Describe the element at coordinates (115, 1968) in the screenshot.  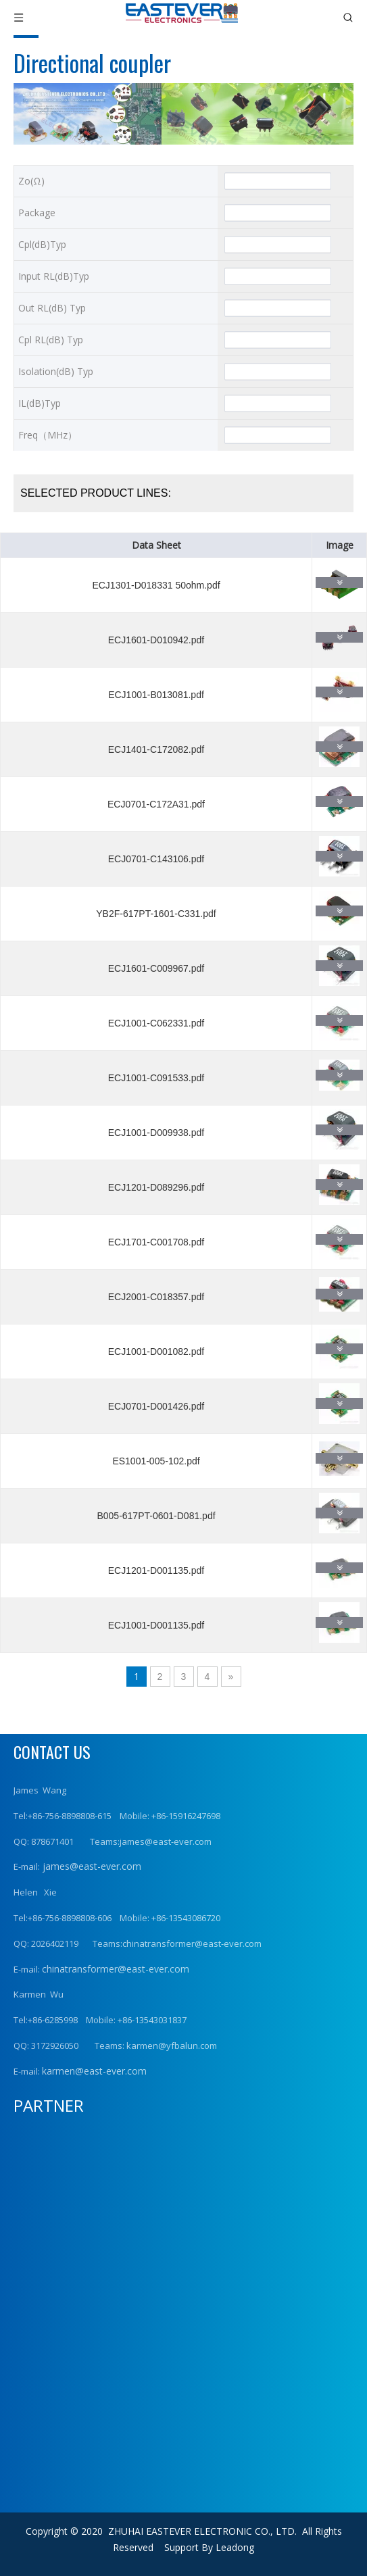
I see `chinatransformer@east-ever.com` at that location.